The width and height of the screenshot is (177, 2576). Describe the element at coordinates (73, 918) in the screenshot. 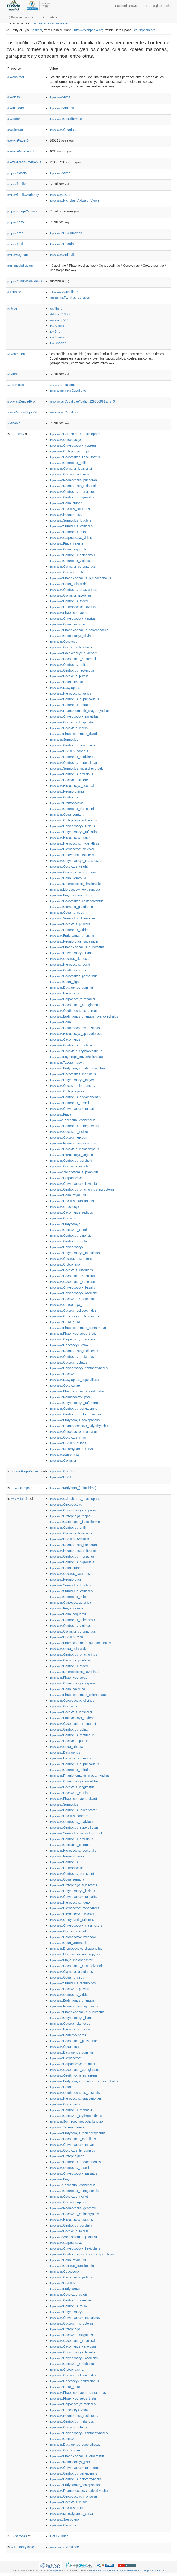

I see `:Surniculus_dicruroides` at that location.